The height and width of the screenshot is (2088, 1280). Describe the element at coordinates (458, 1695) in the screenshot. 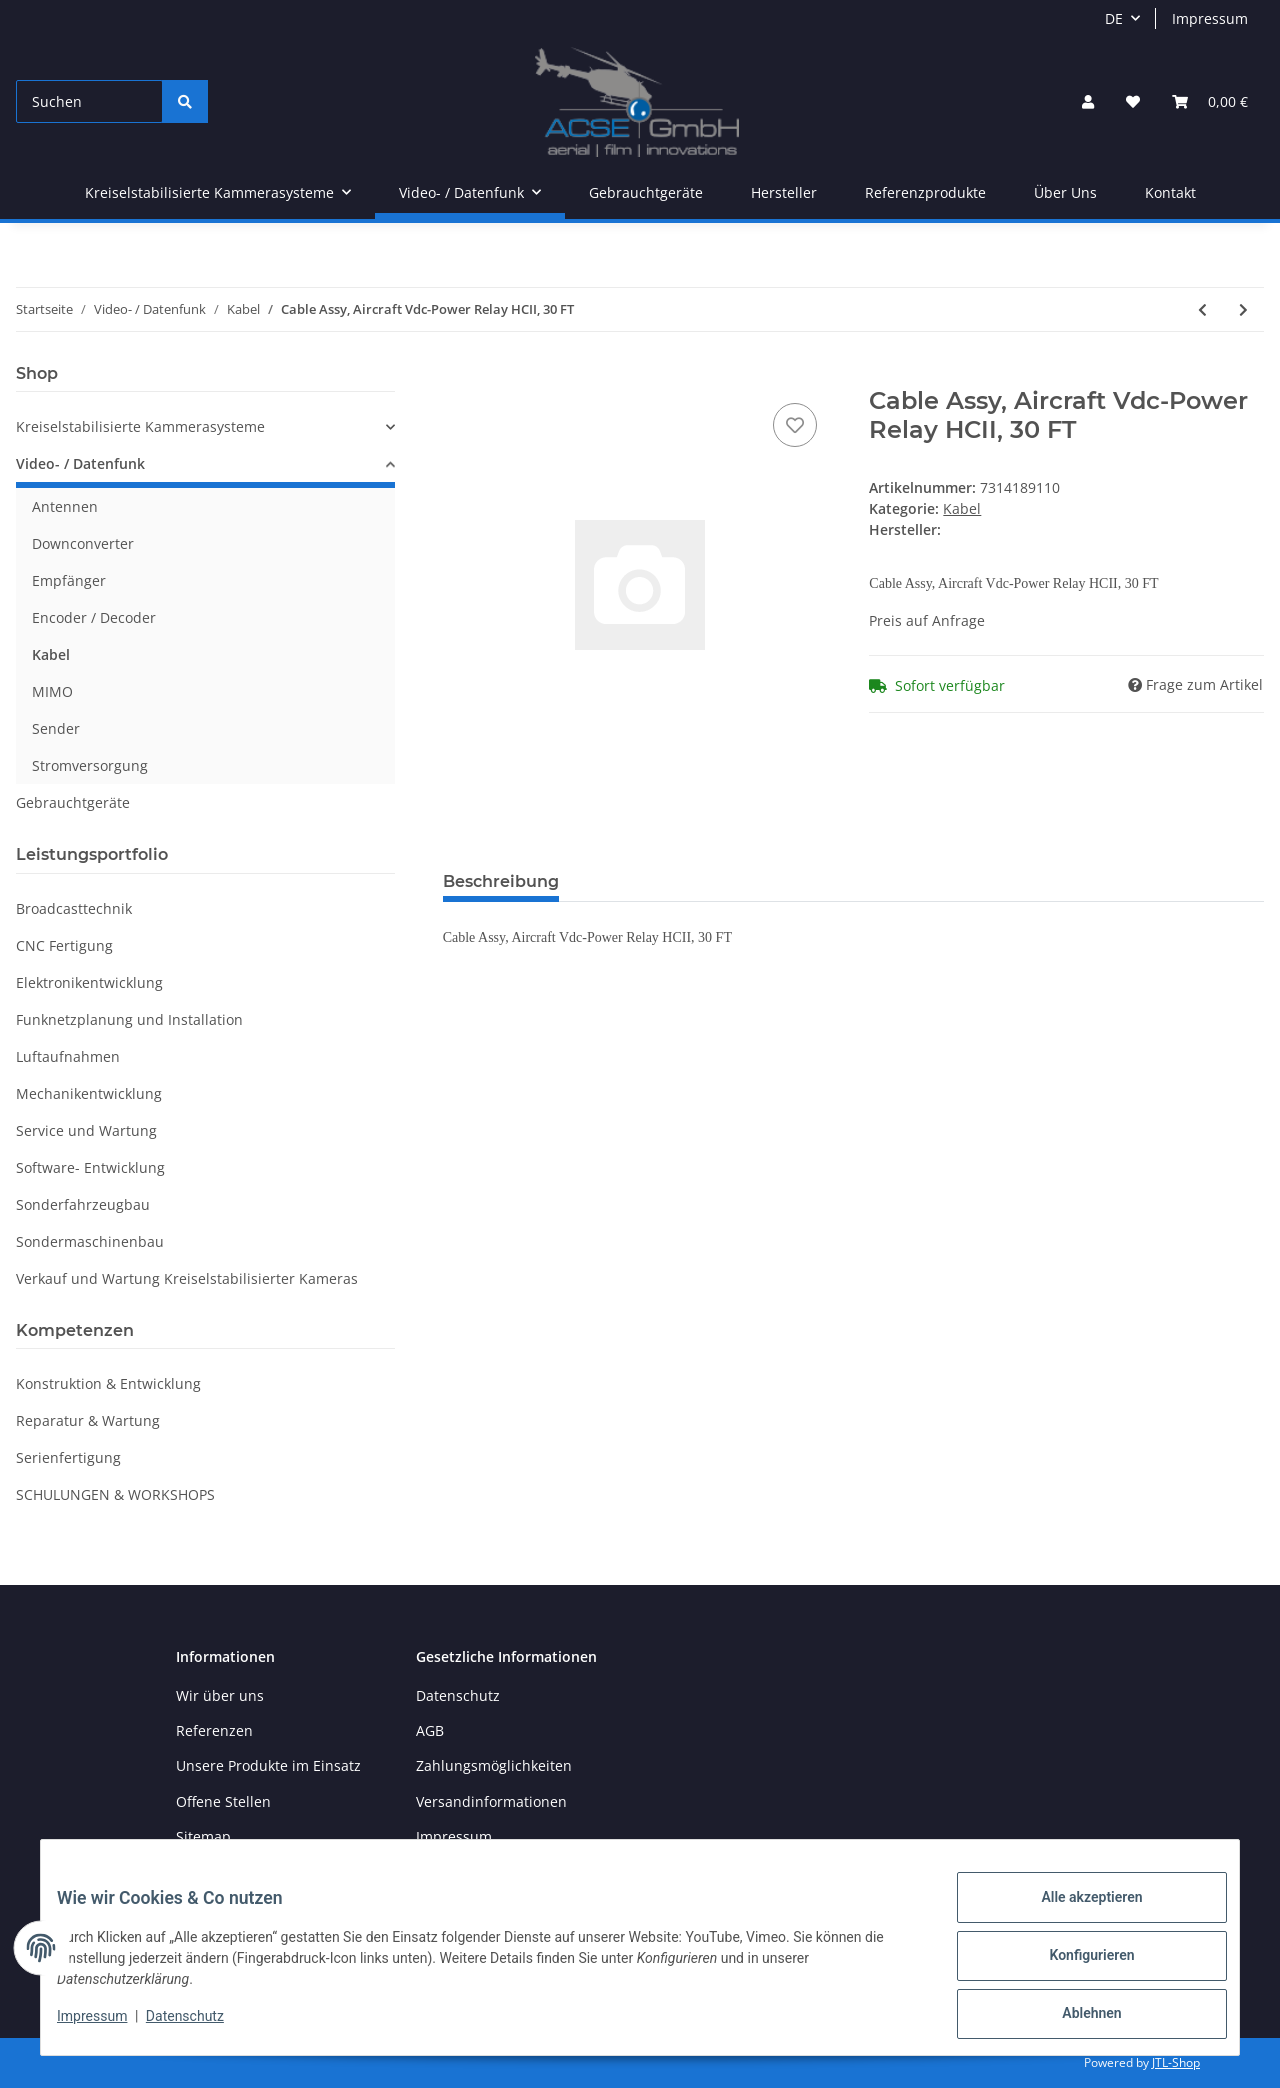

I see `Datenschutz` at that location.